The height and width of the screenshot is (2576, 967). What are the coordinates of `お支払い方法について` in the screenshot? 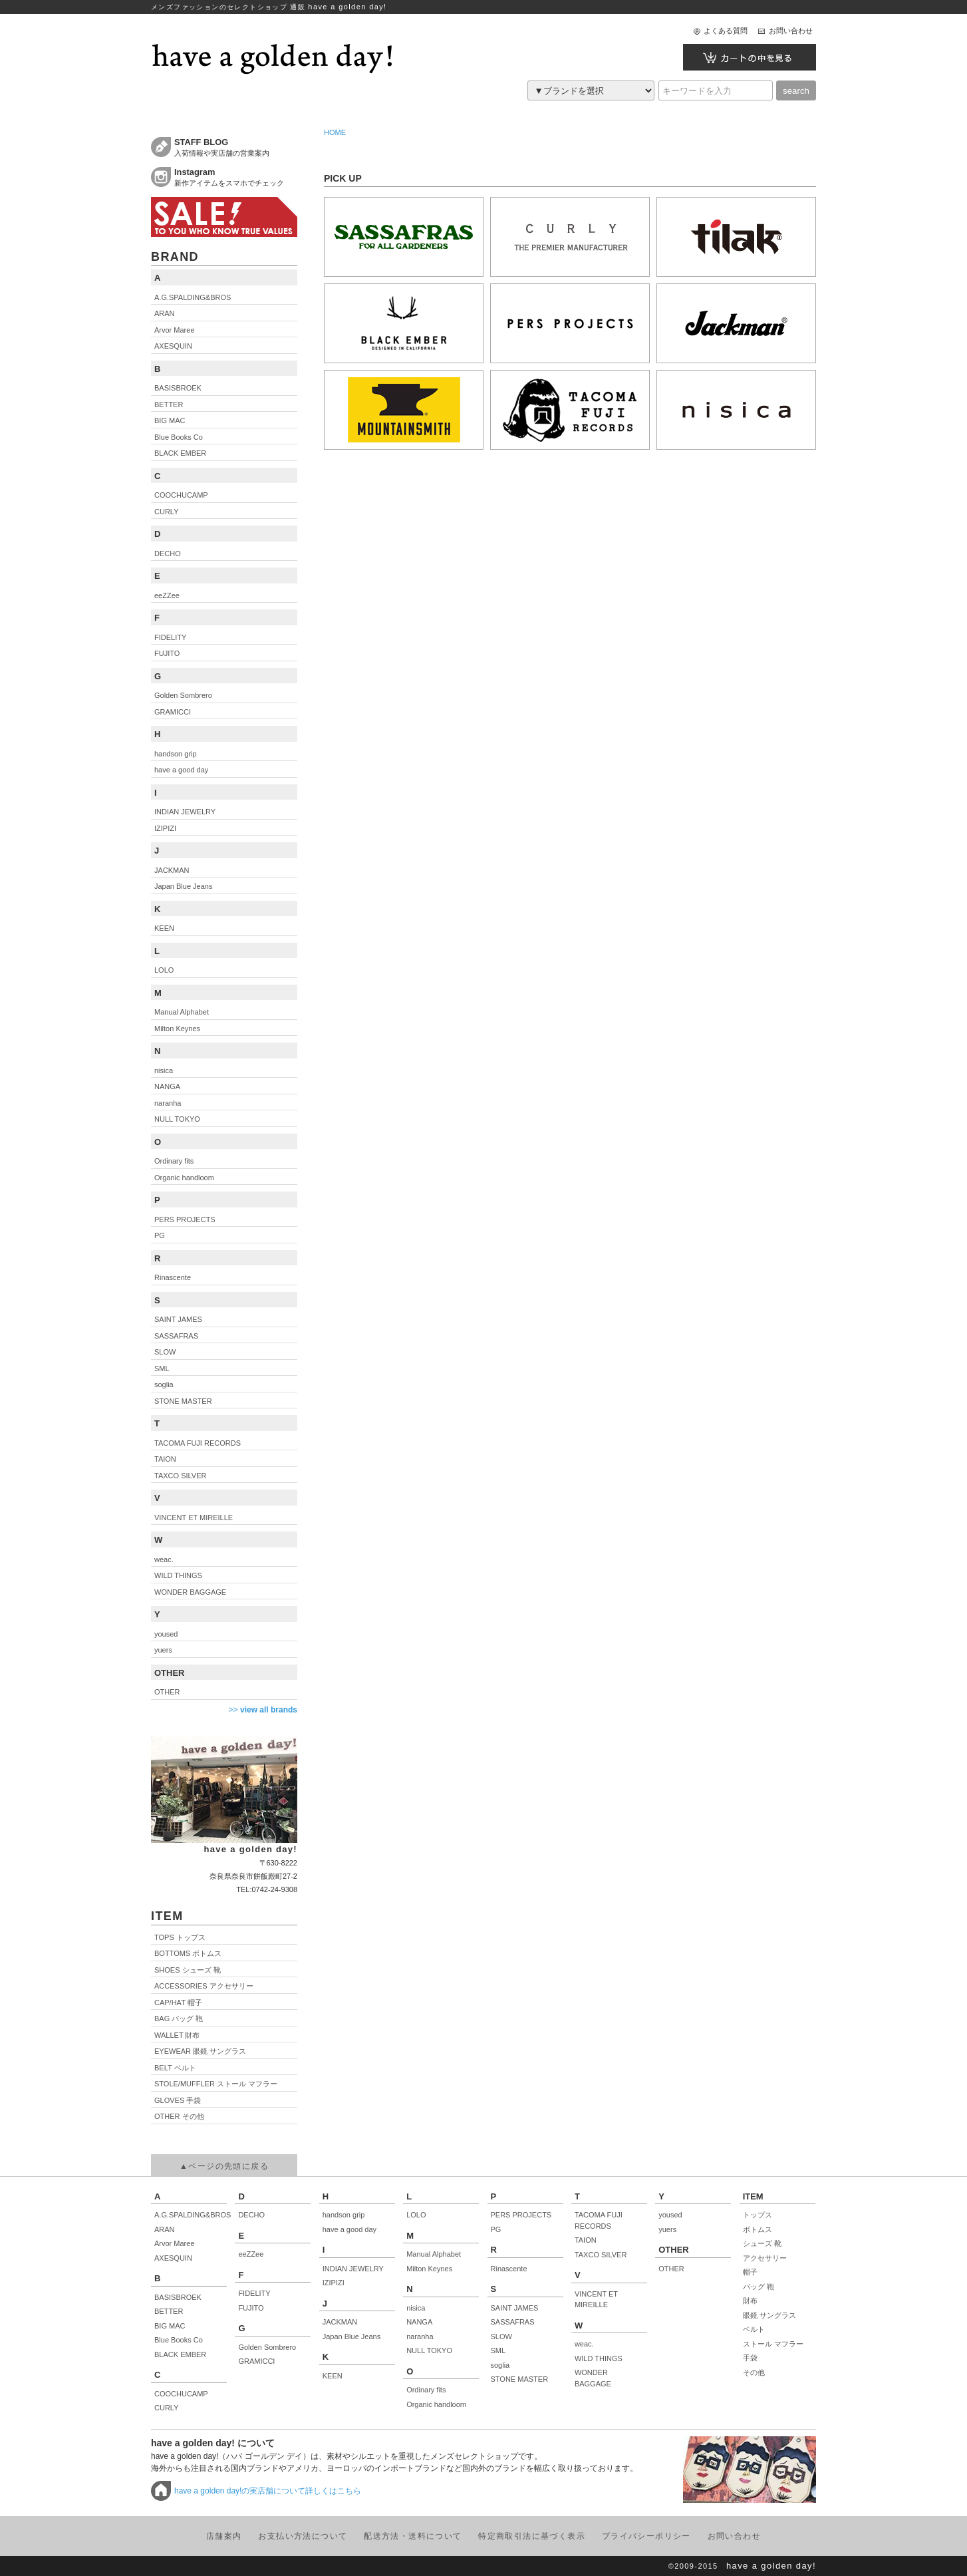 It's located at (302, 2536).